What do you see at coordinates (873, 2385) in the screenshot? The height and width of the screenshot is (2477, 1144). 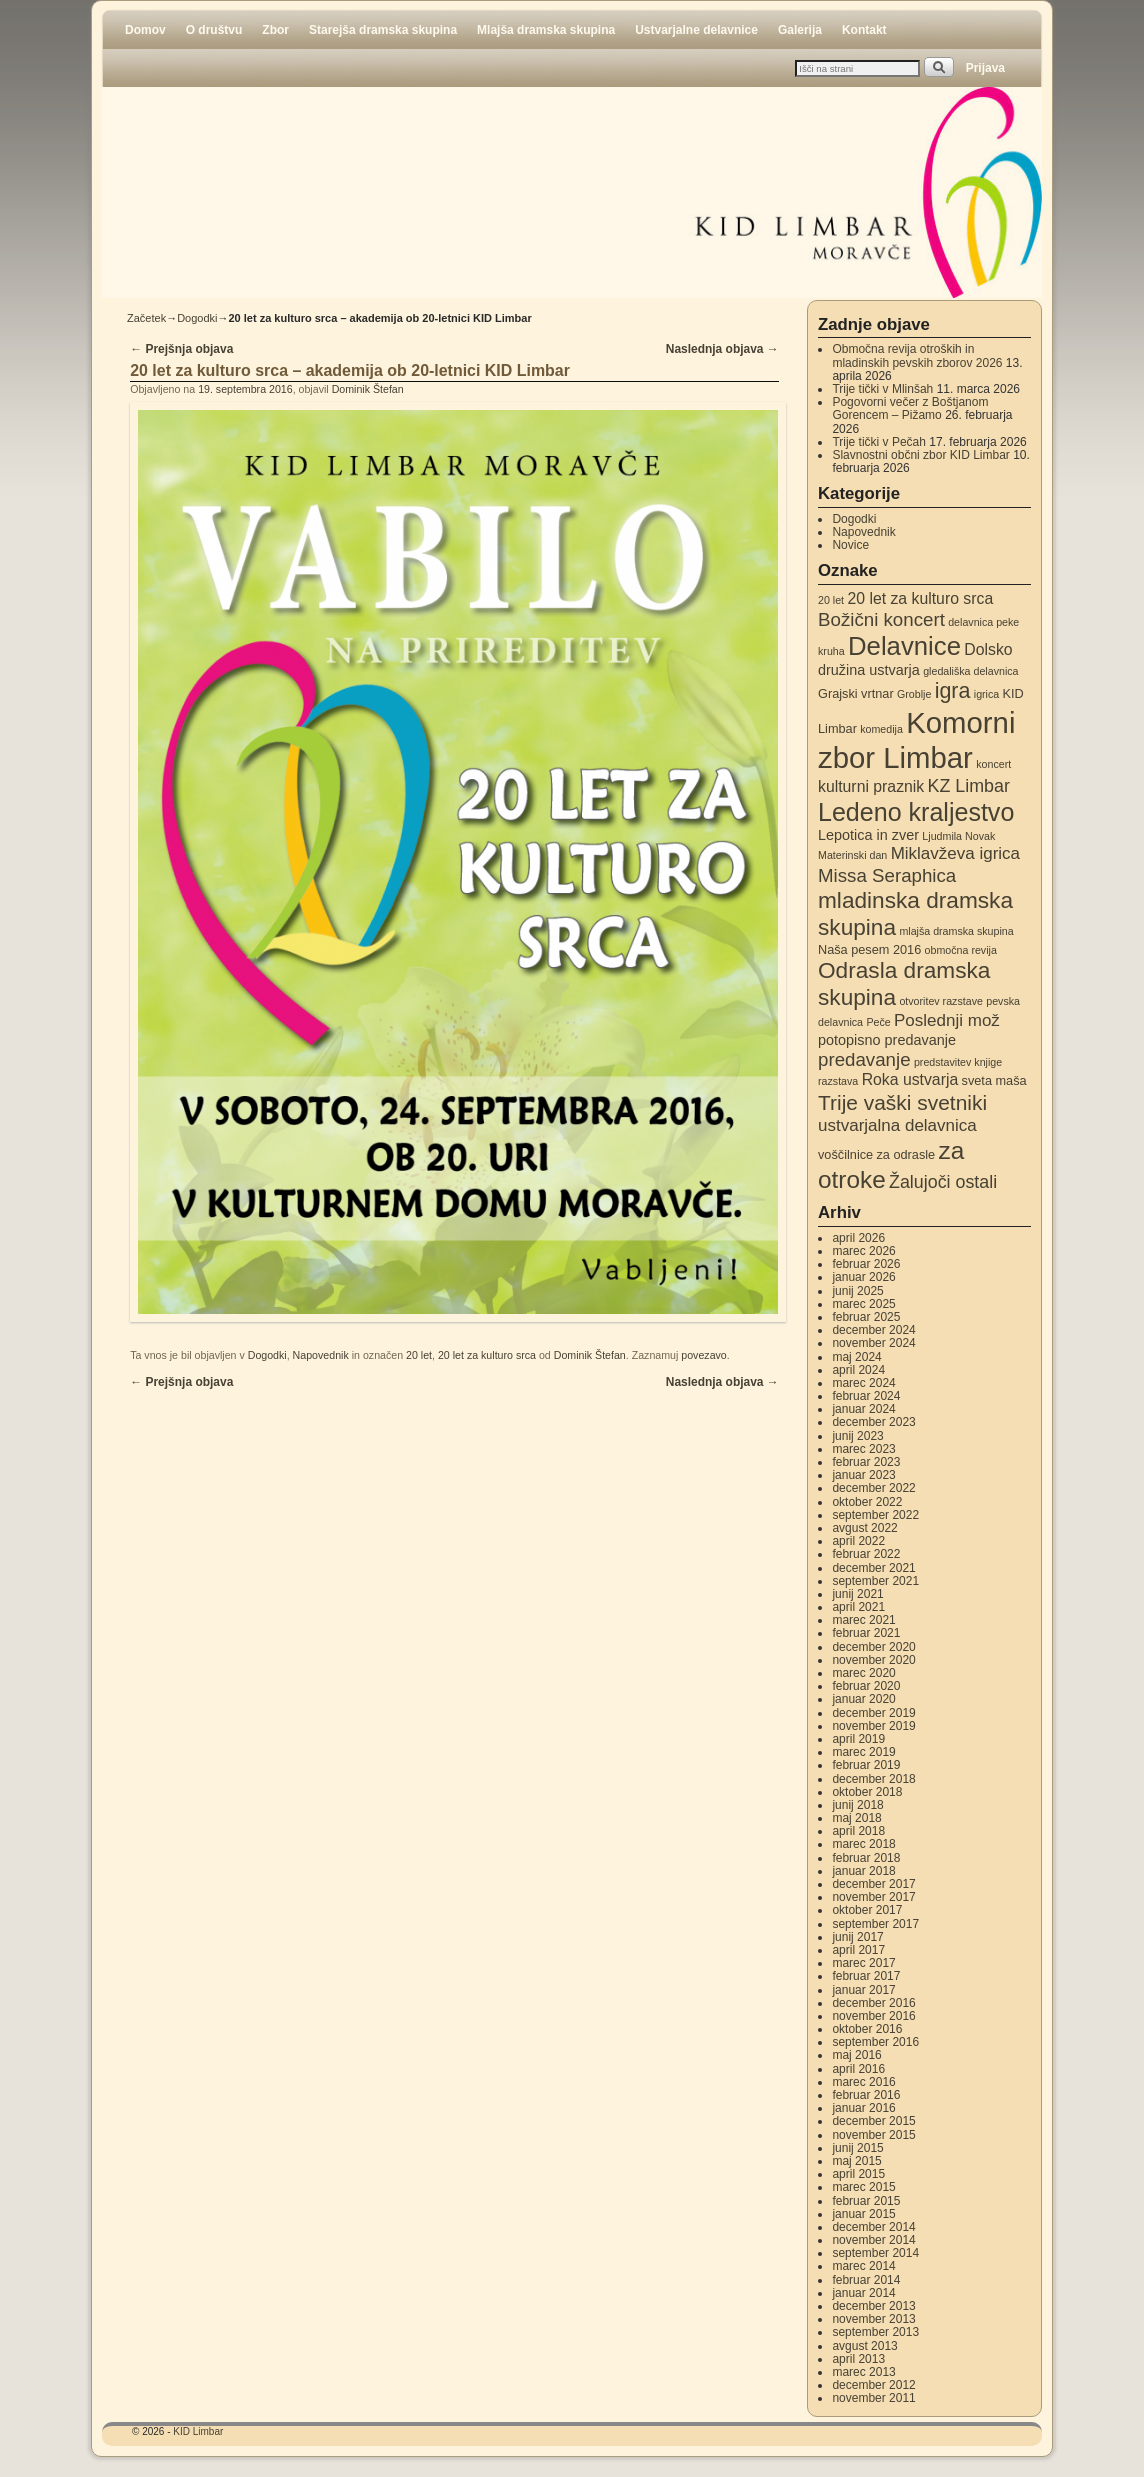 I see `december 2012` at bounding box center [873, 2385].